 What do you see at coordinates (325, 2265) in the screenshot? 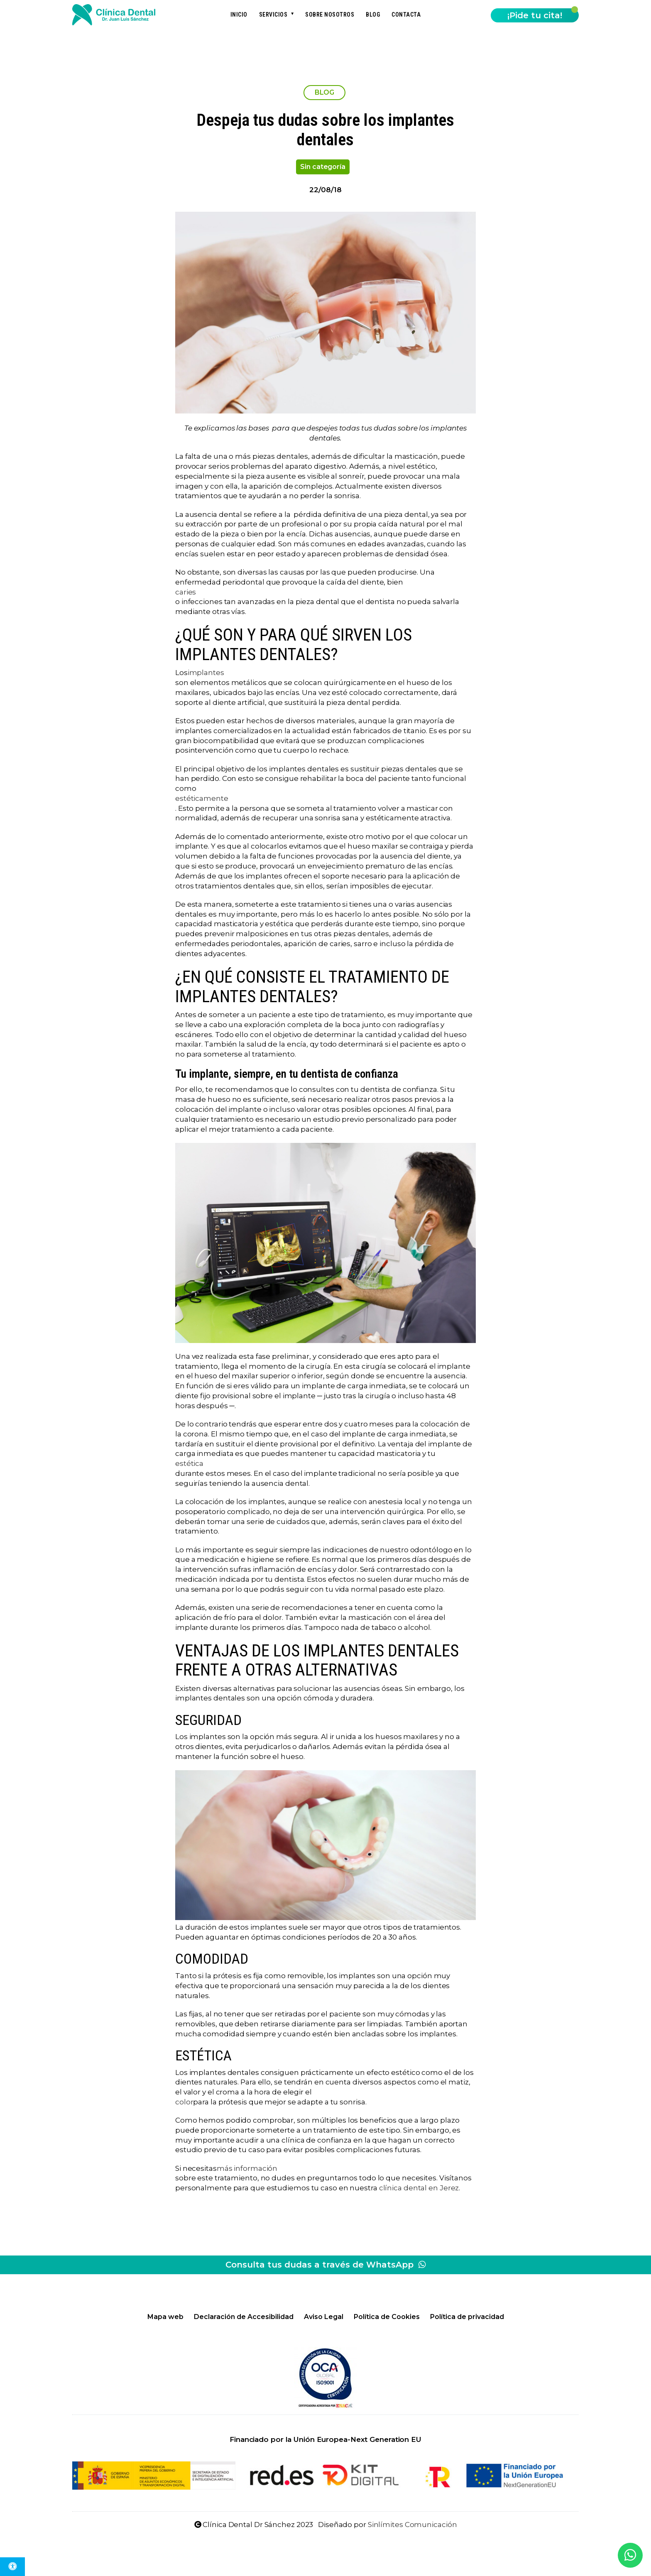
I see `Consulta tus dudas a través de WhatsApp` at bounding box center [325, 2265].